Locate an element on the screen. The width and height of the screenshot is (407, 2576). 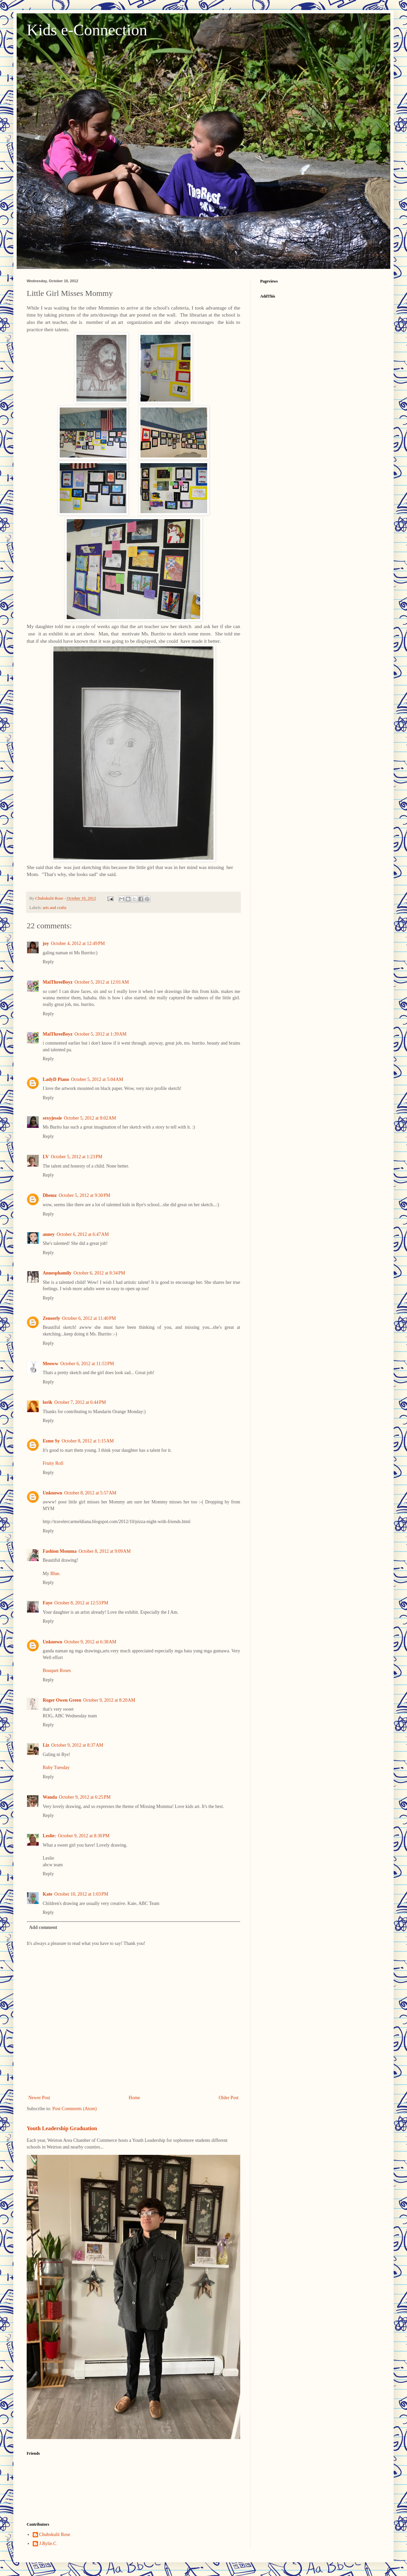
October 7, 2012 at 6:44 PM is located at coordinates (80, 1402).